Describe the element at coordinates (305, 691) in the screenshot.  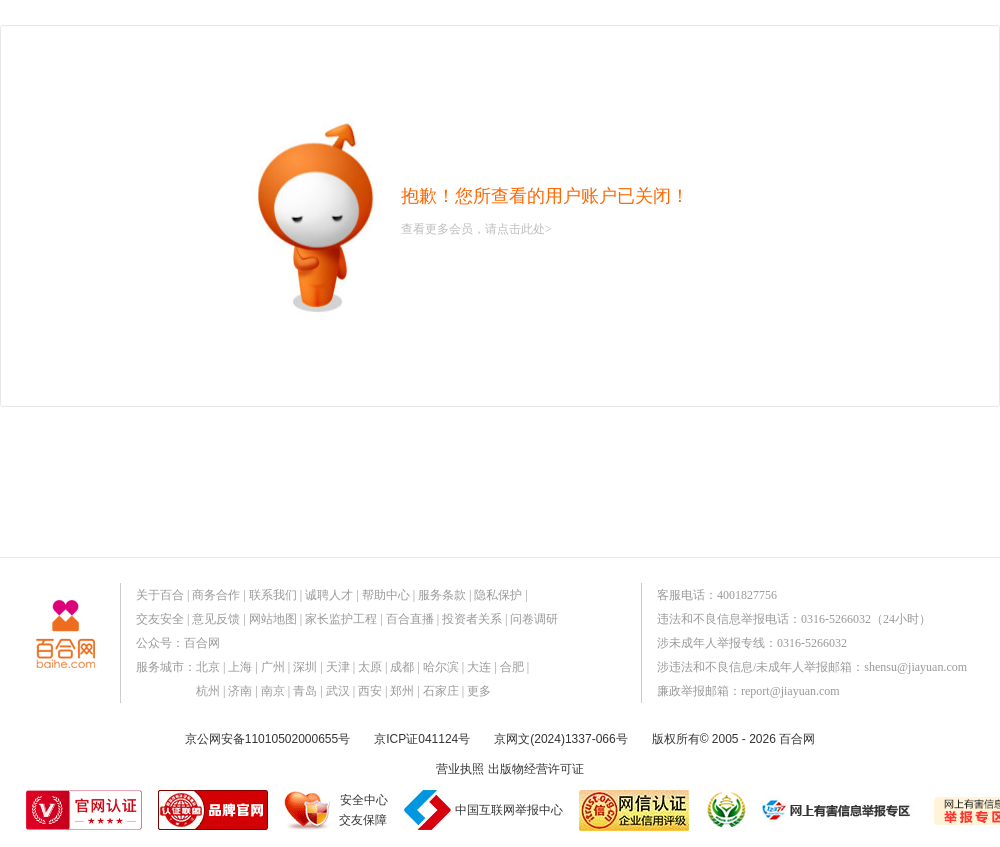
I see `青岛` at that location.